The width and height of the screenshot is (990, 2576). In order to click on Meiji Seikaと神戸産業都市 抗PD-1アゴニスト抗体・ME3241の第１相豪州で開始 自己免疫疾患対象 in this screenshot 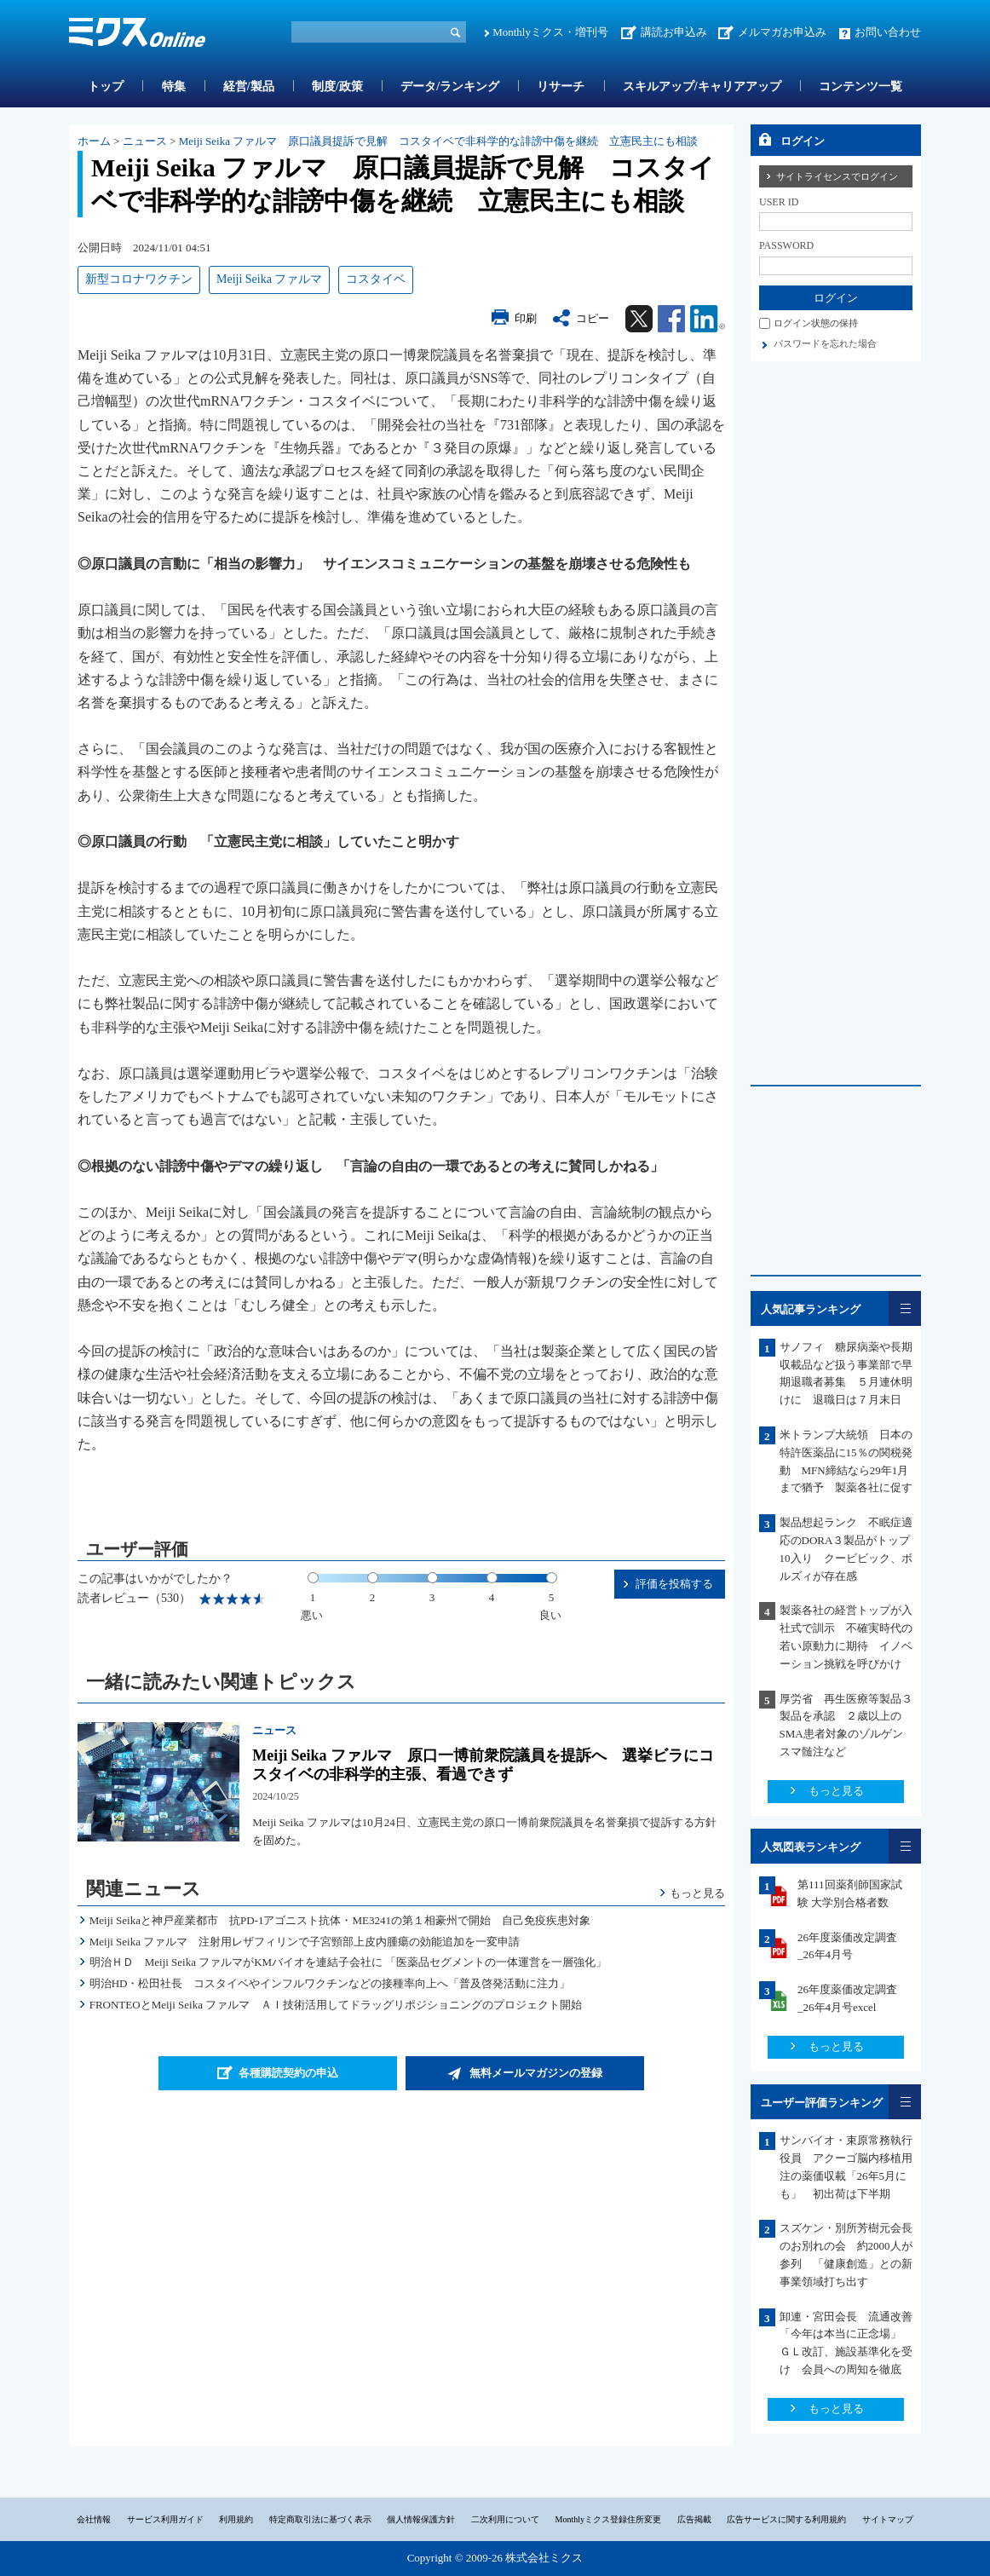, I will do `click(339, 1920)`.